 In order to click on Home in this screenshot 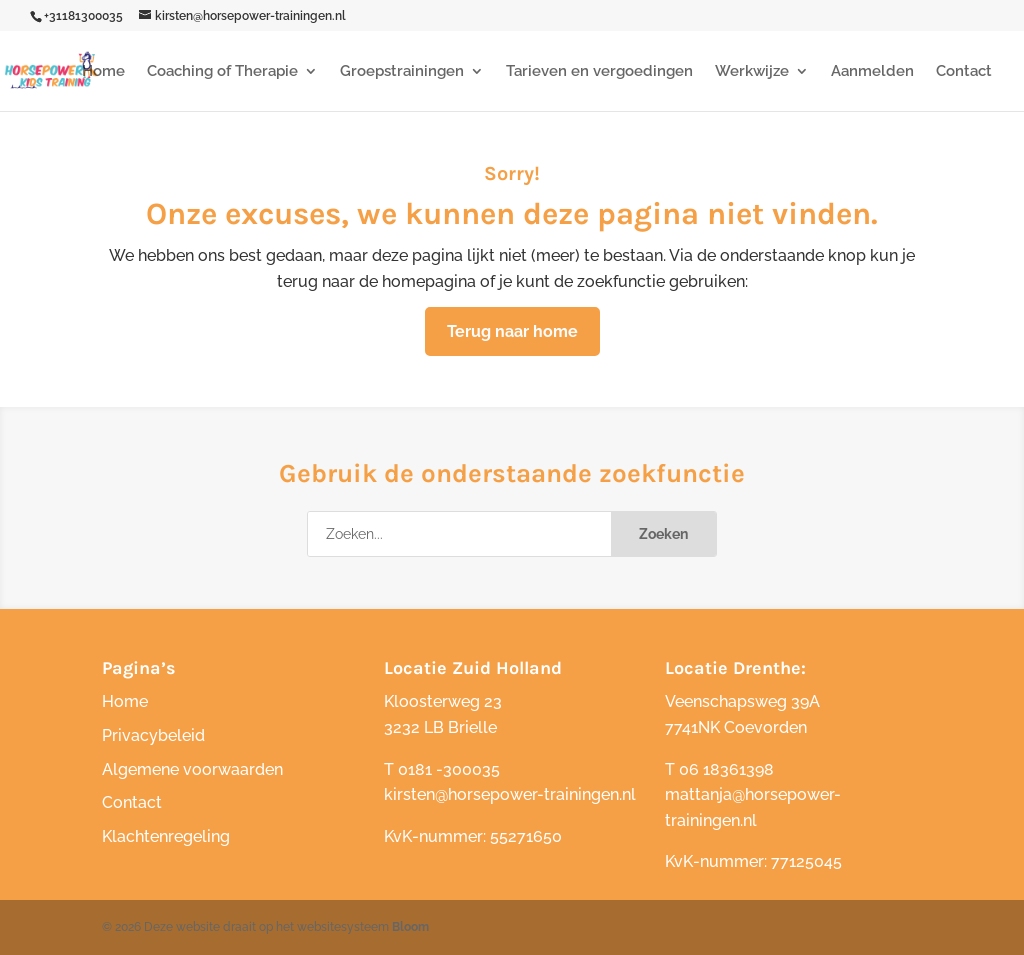, I will do `click(103, 72)`.